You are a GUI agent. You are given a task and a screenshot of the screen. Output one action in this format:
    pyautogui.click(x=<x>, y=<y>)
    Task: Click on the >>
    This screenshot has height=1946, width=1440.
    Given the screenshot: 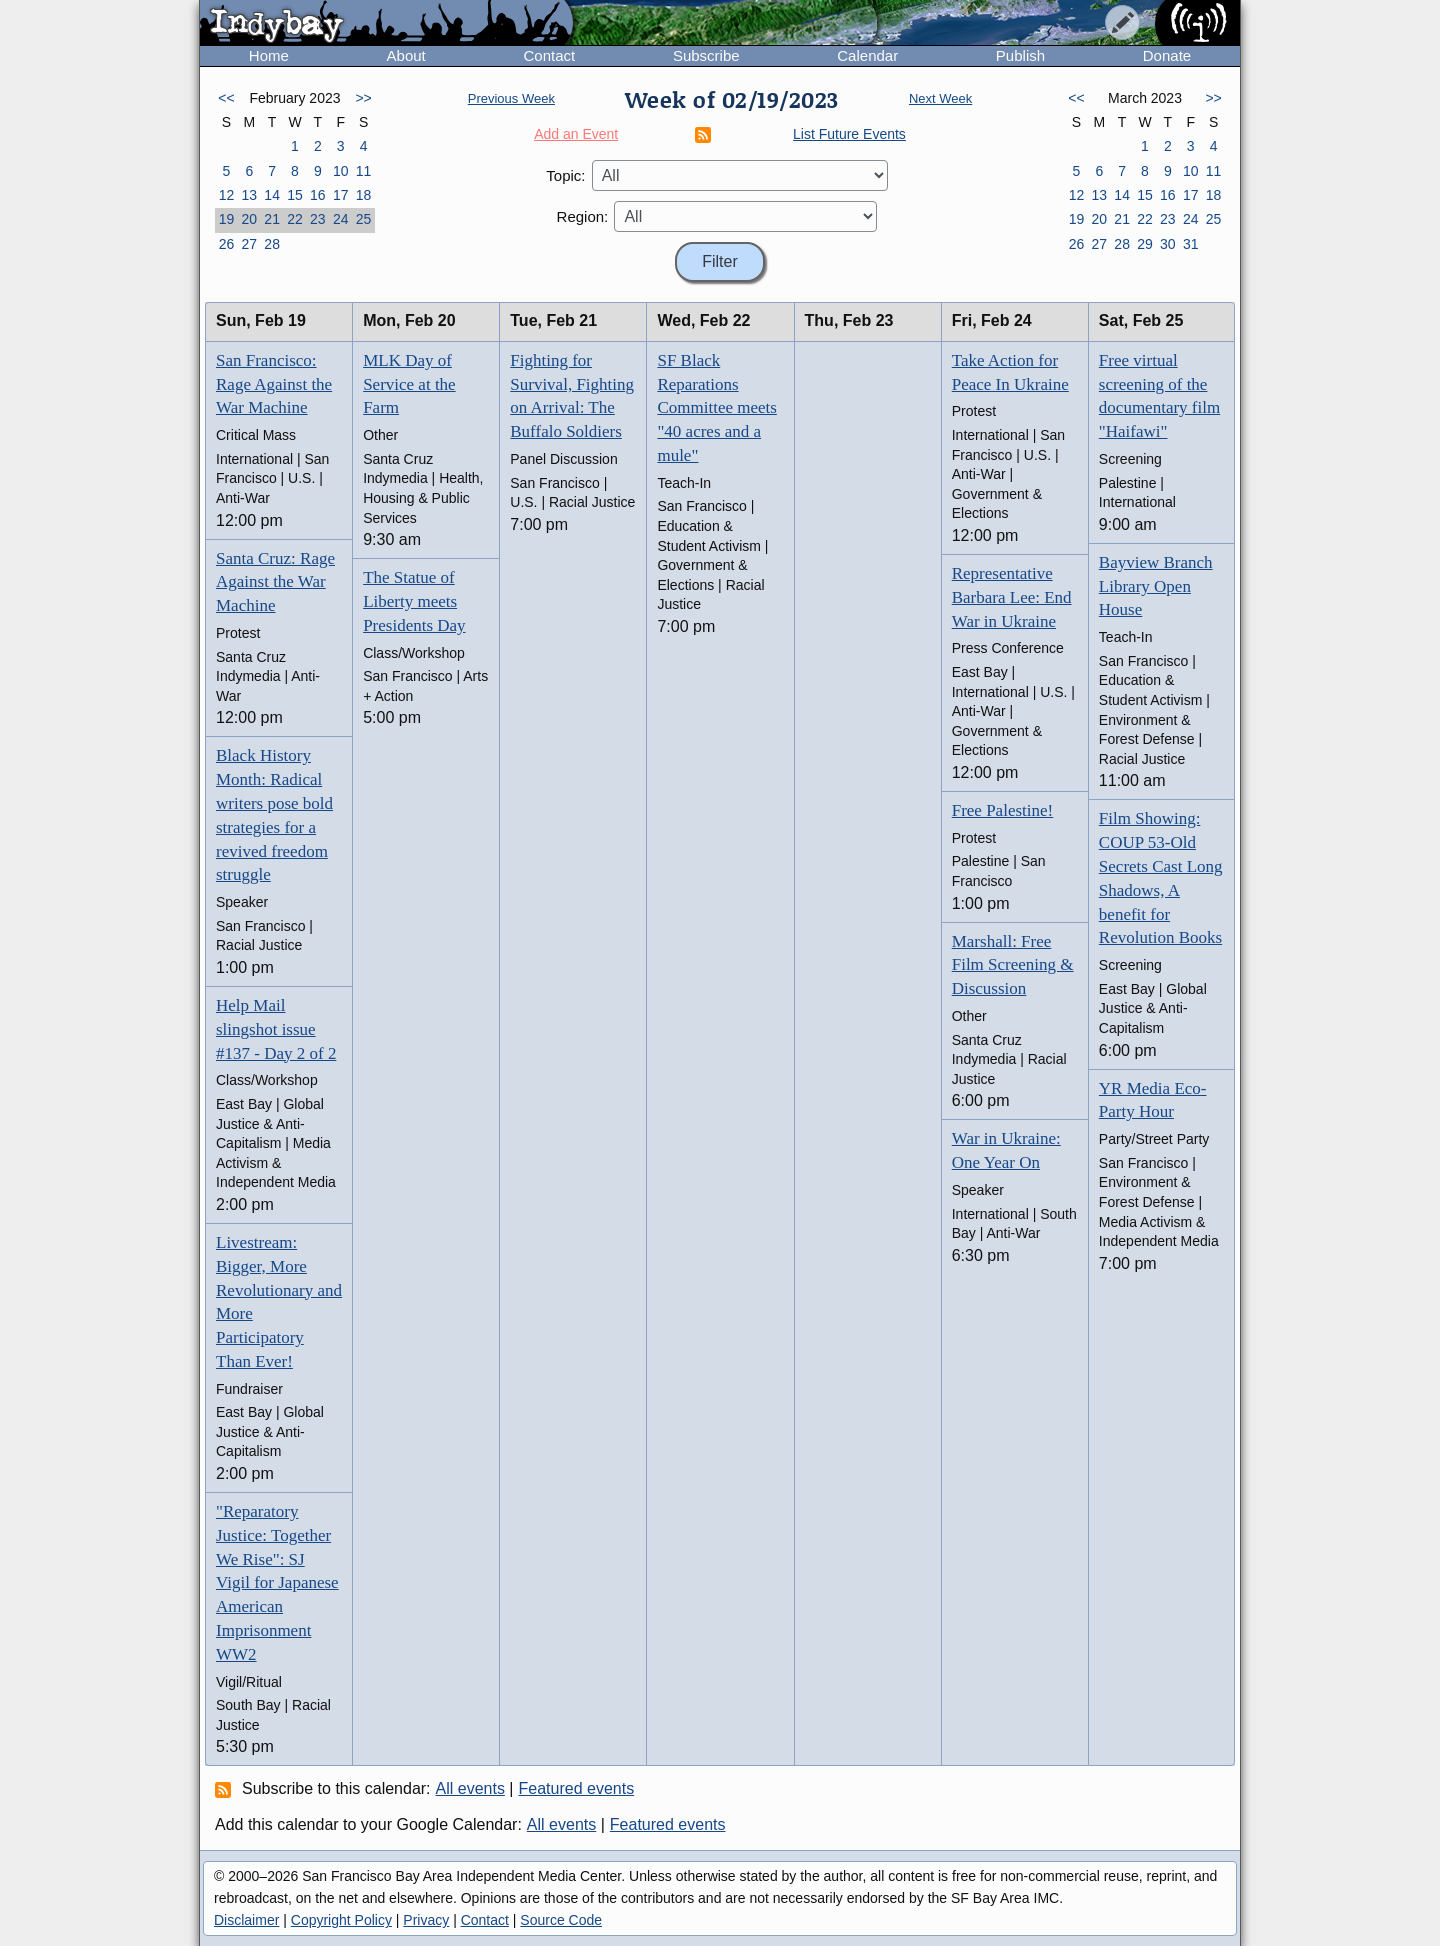 What is the action you would take?
    pyautogui.click(x=363, y=98)
    